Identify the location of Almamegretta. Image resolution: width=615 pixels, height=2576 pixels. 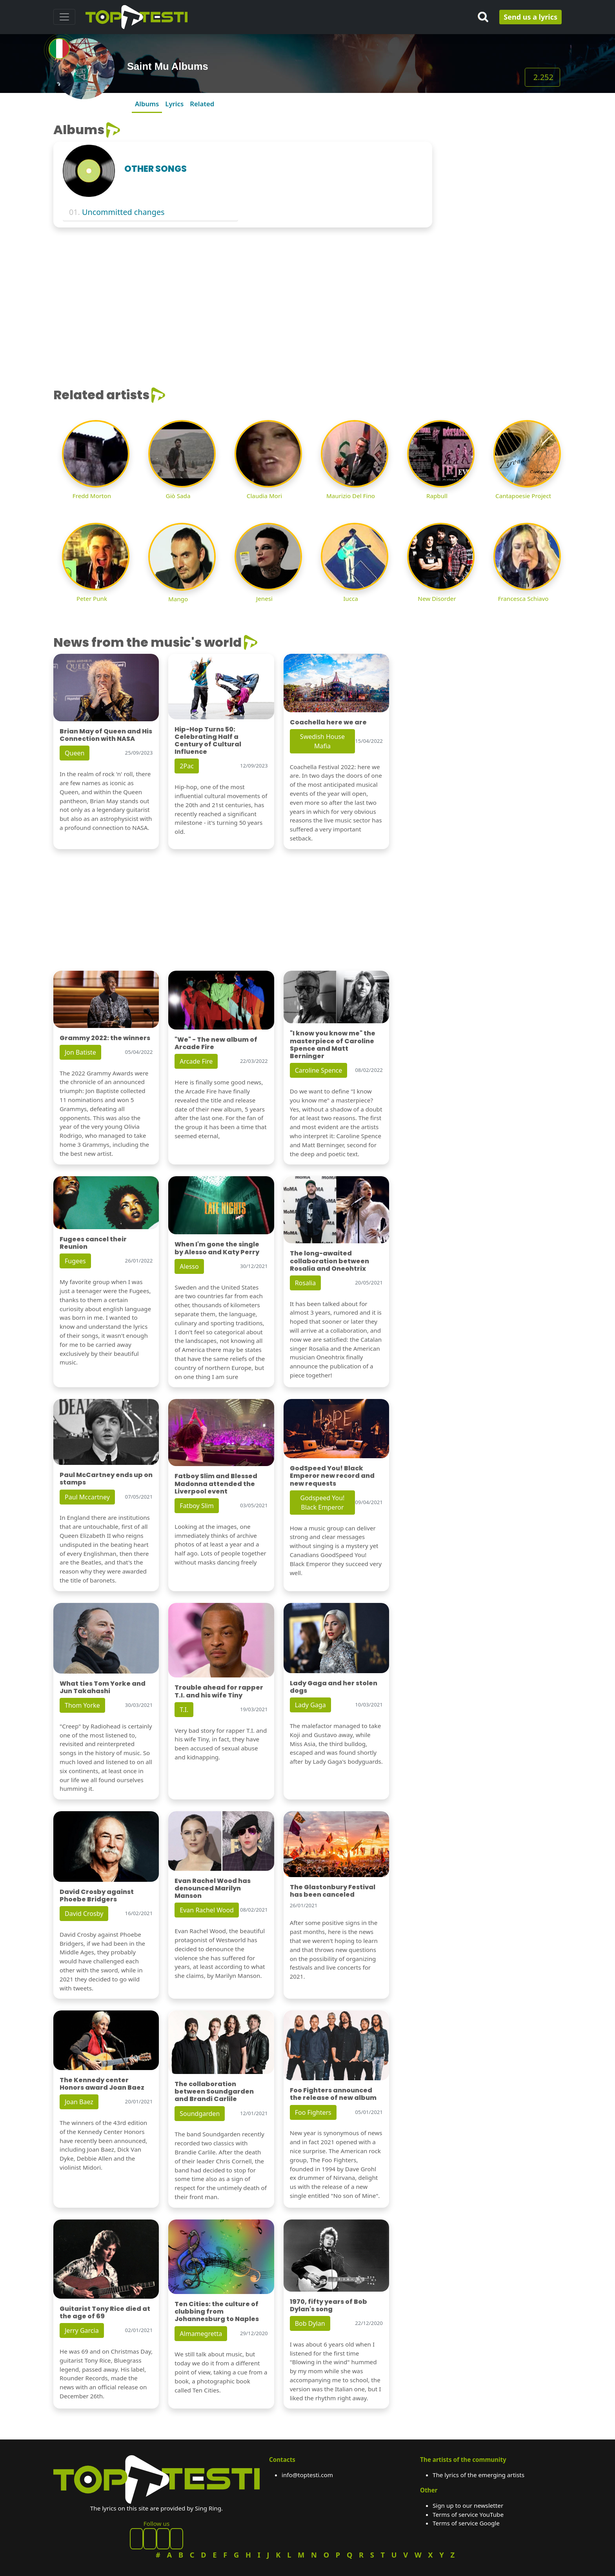
(201, 2333).